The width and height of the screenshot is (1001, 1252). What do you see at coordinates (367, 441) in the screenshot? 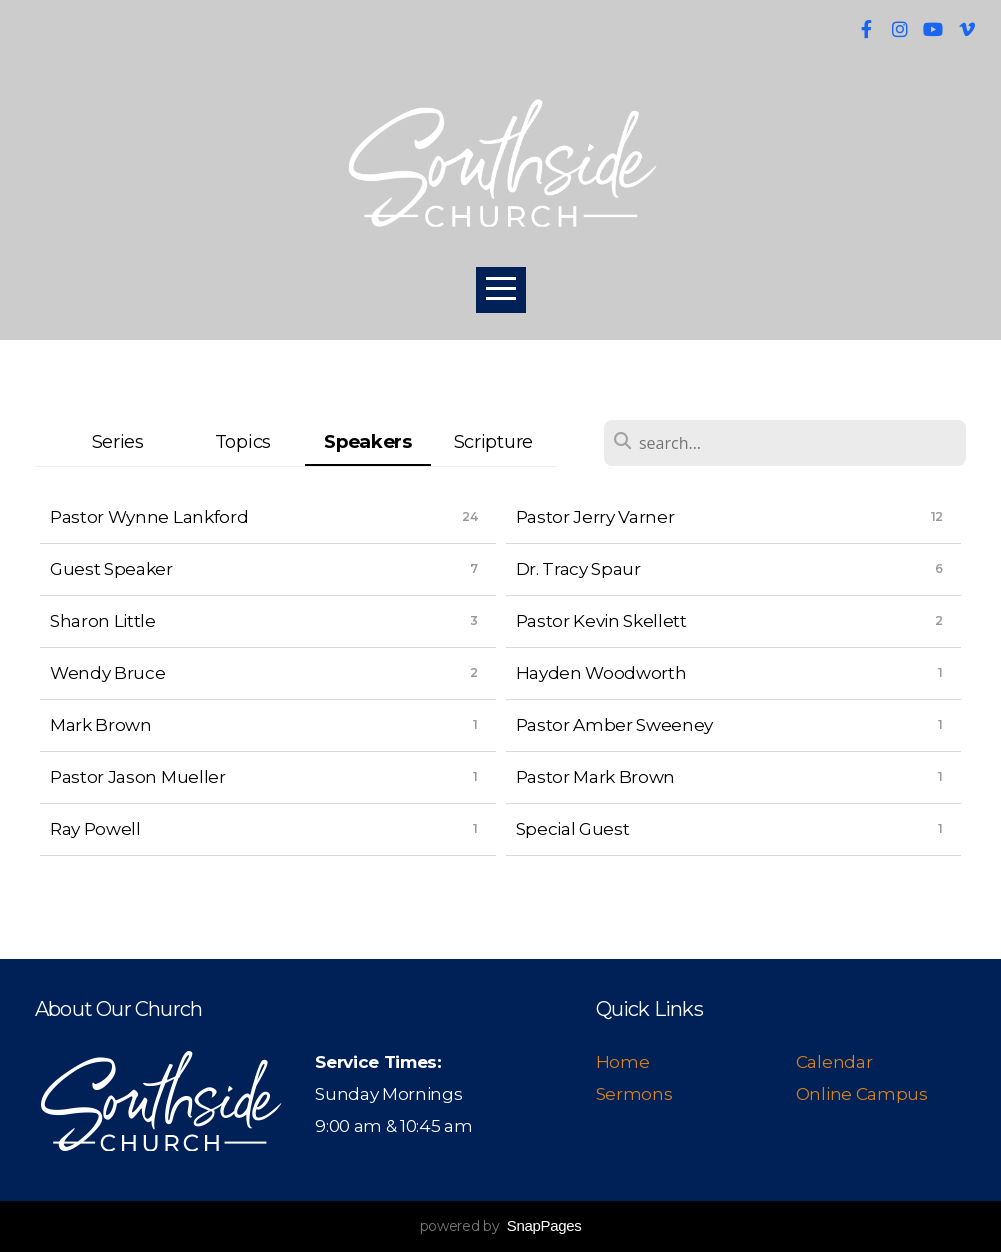
I see `Speakers` at bounding box center [367, 441].